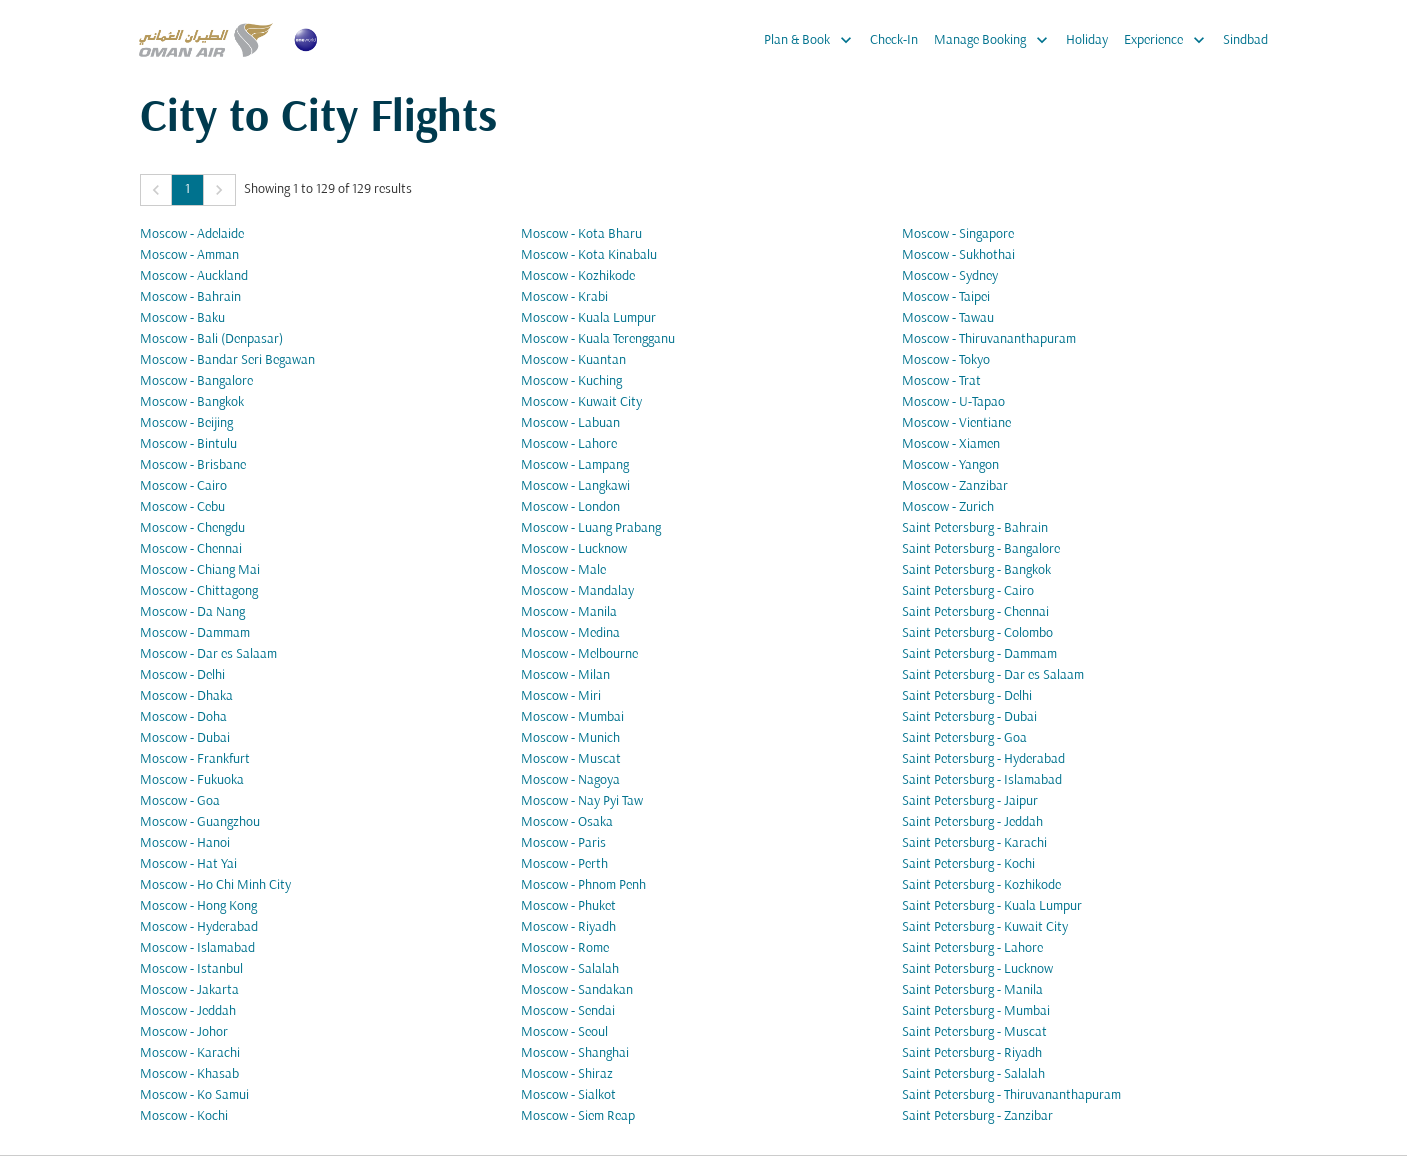 The width and height of the screenshot is (1407, 1156). I want to click on Saint Petersburg - Salalah, so click(973, 1074).